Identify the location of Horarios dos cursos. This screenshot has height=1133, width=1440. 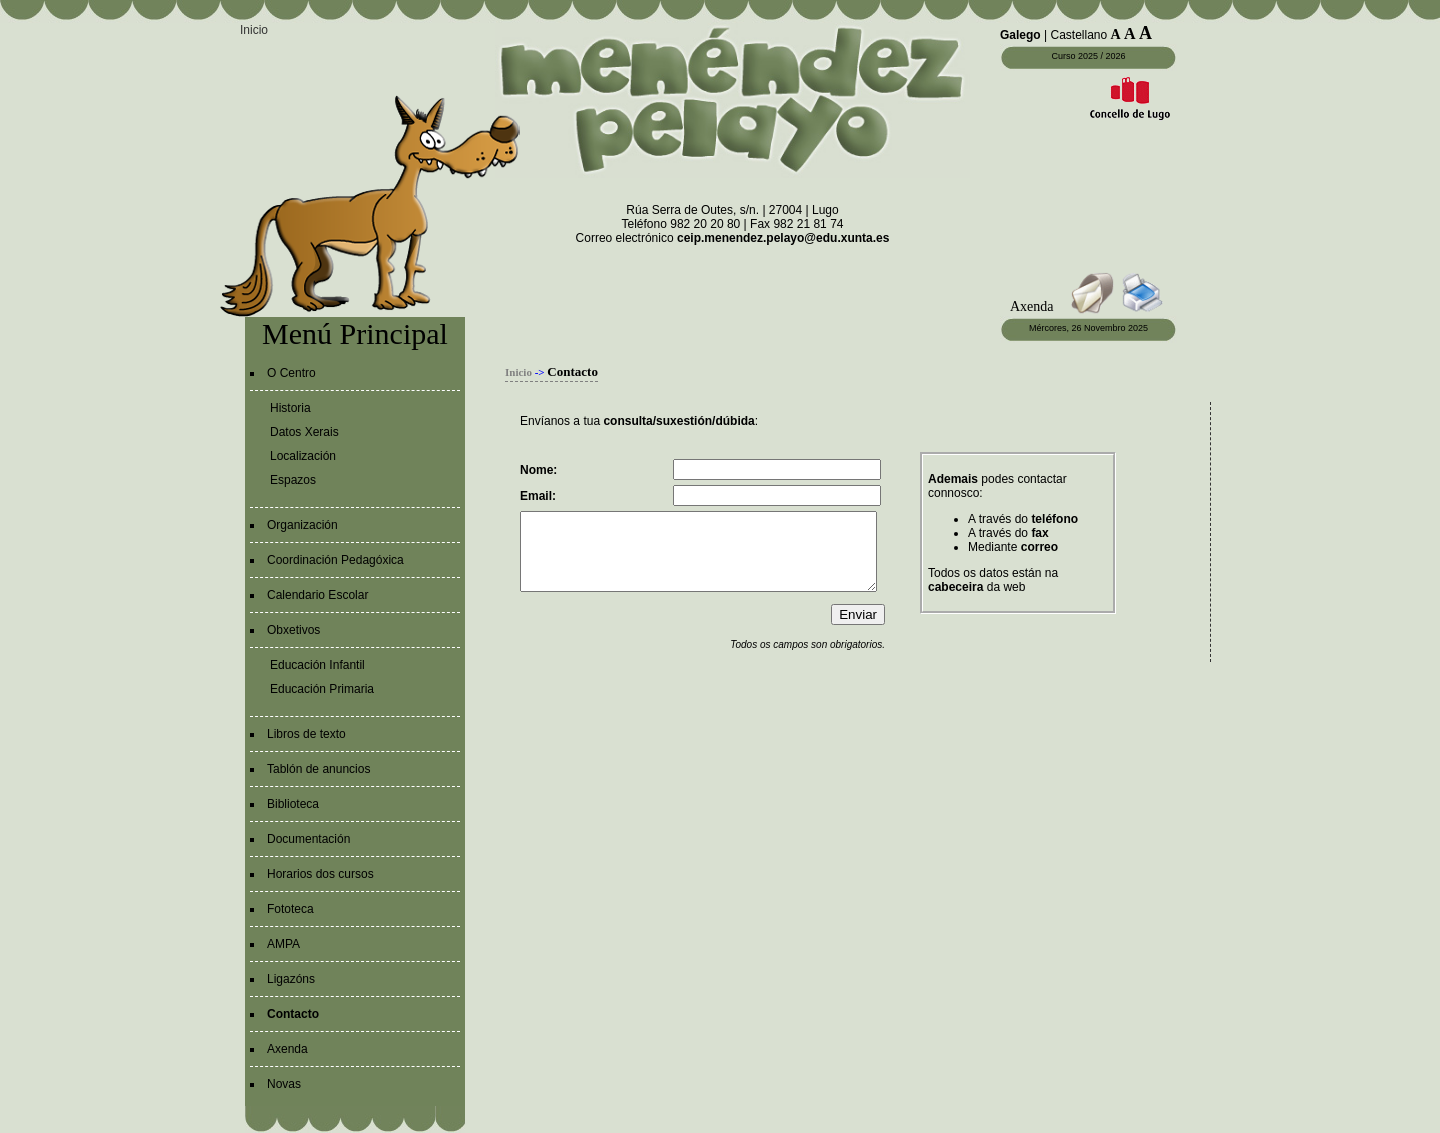
(320, 874).